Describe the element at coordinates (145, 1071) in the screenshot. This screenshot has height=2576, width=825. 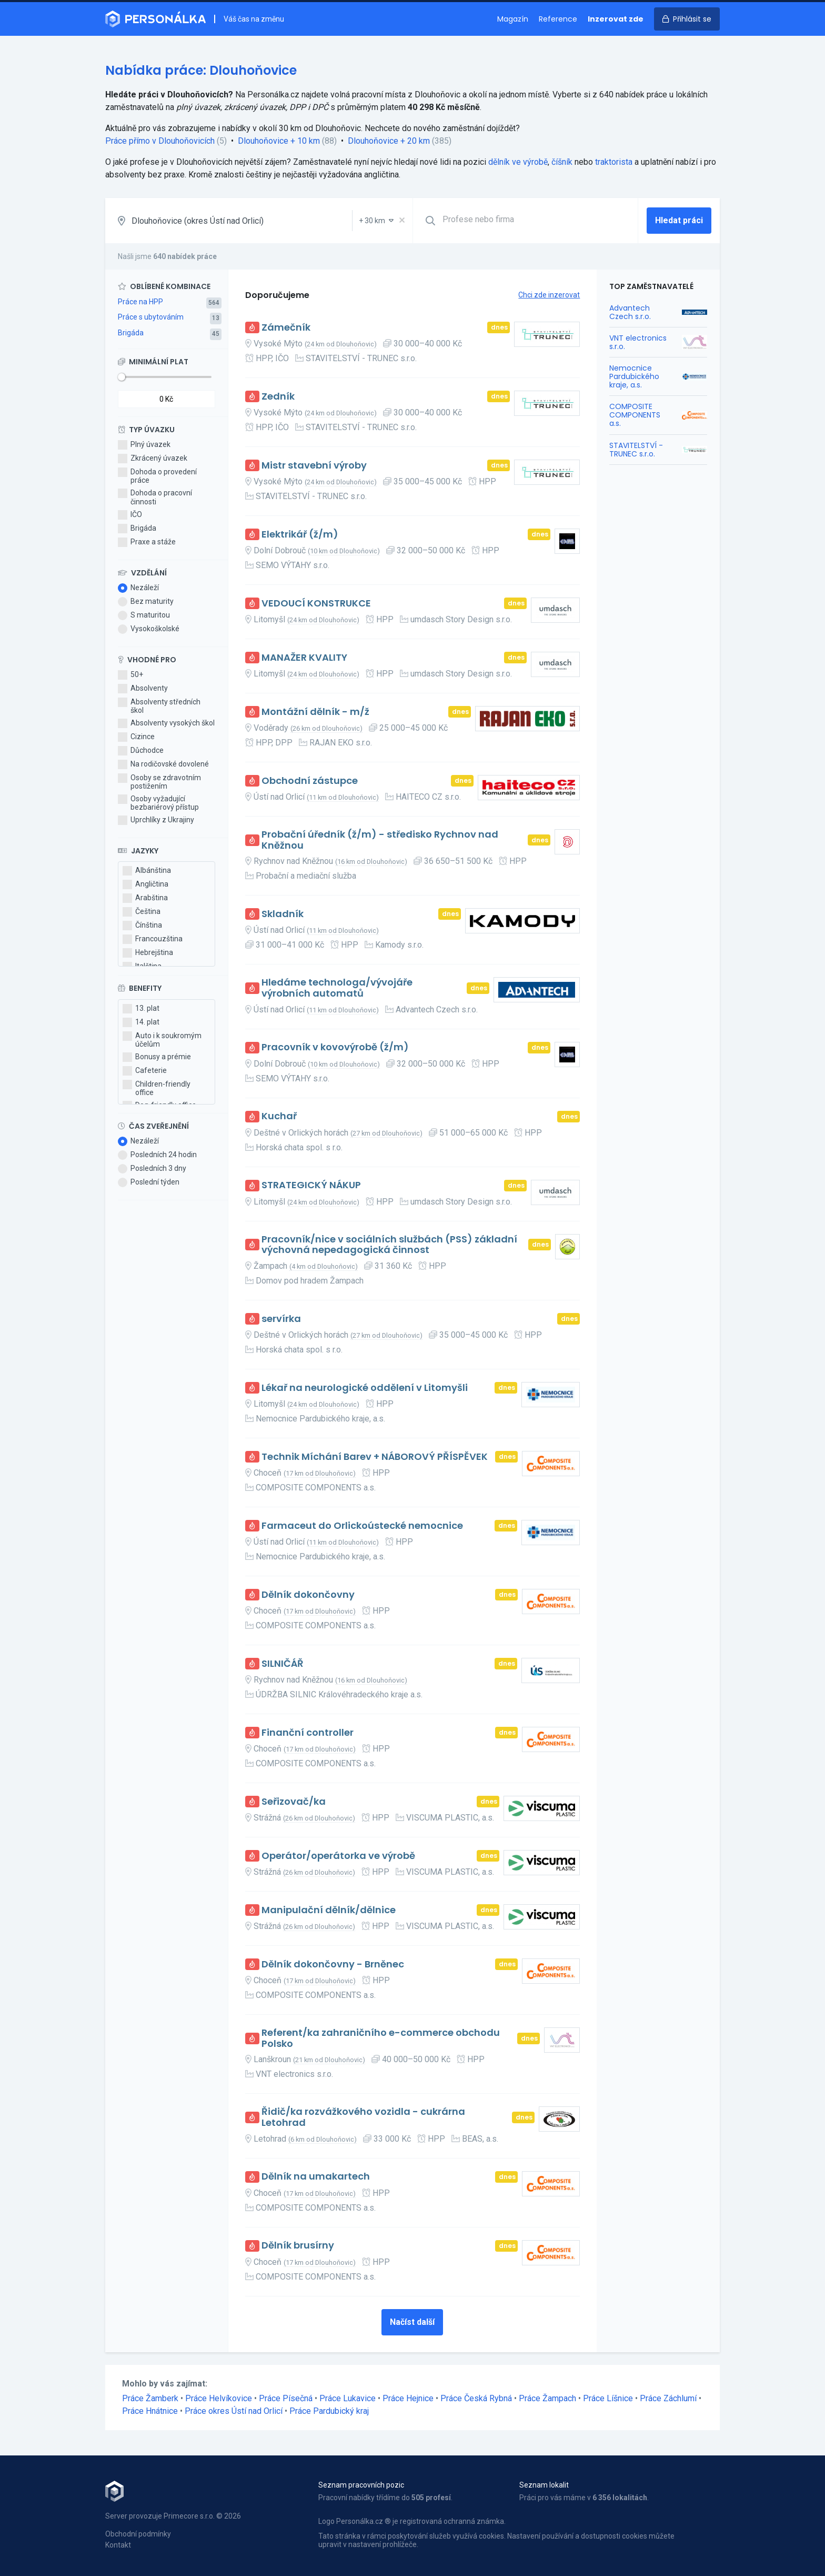
I see `Cafeterie` at that location.